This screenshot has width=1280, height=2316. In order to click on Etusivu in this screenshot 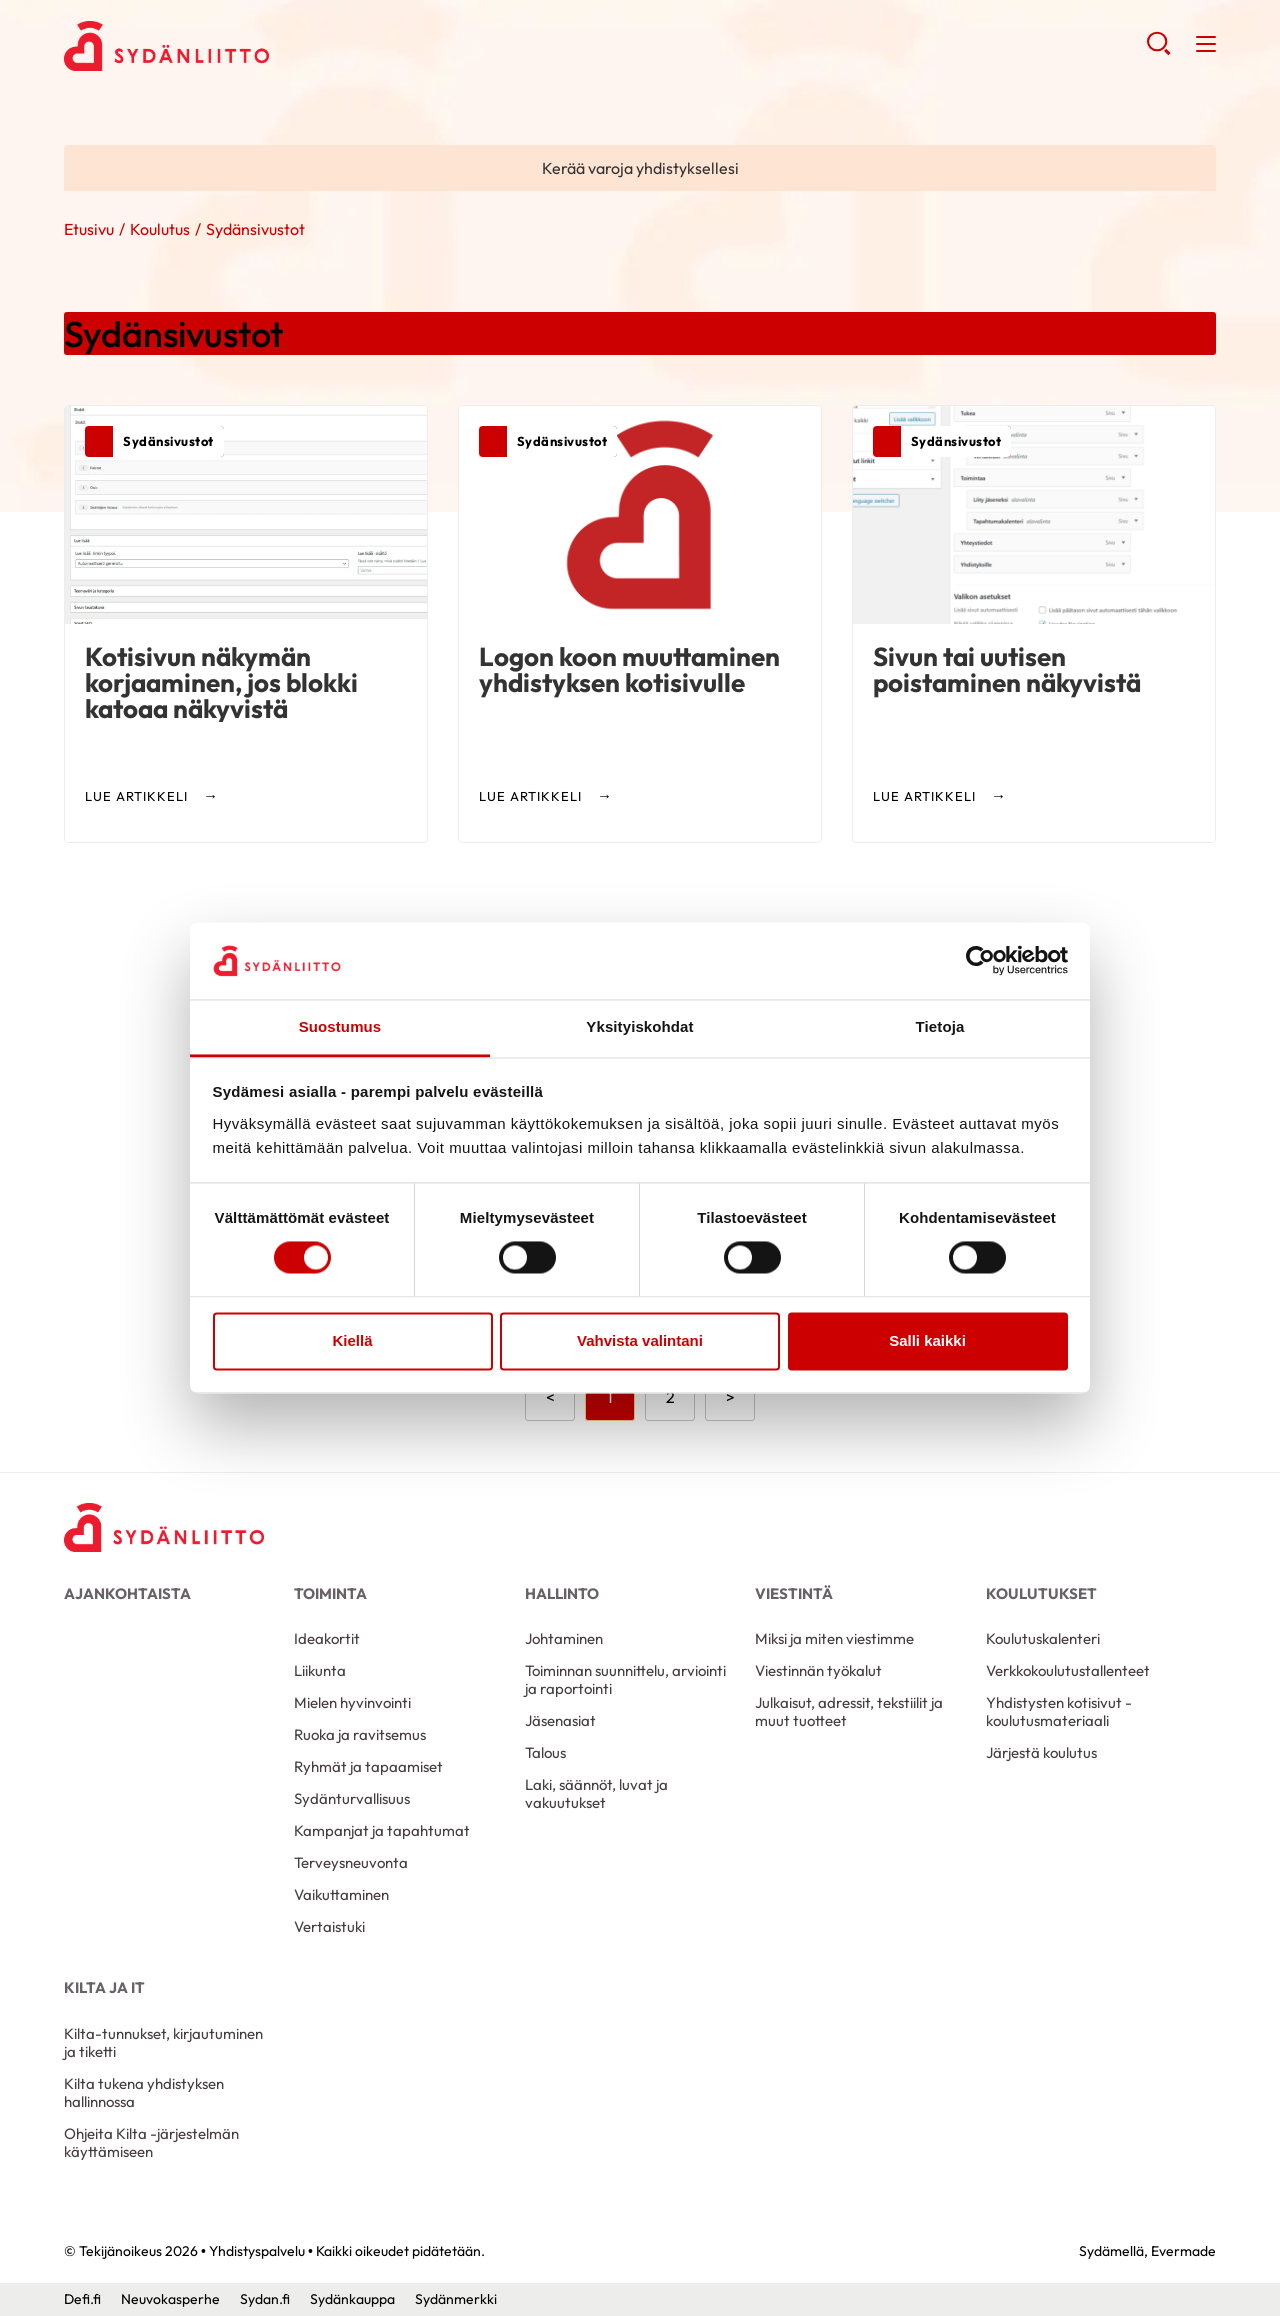, I will do `click(89, 229)`.